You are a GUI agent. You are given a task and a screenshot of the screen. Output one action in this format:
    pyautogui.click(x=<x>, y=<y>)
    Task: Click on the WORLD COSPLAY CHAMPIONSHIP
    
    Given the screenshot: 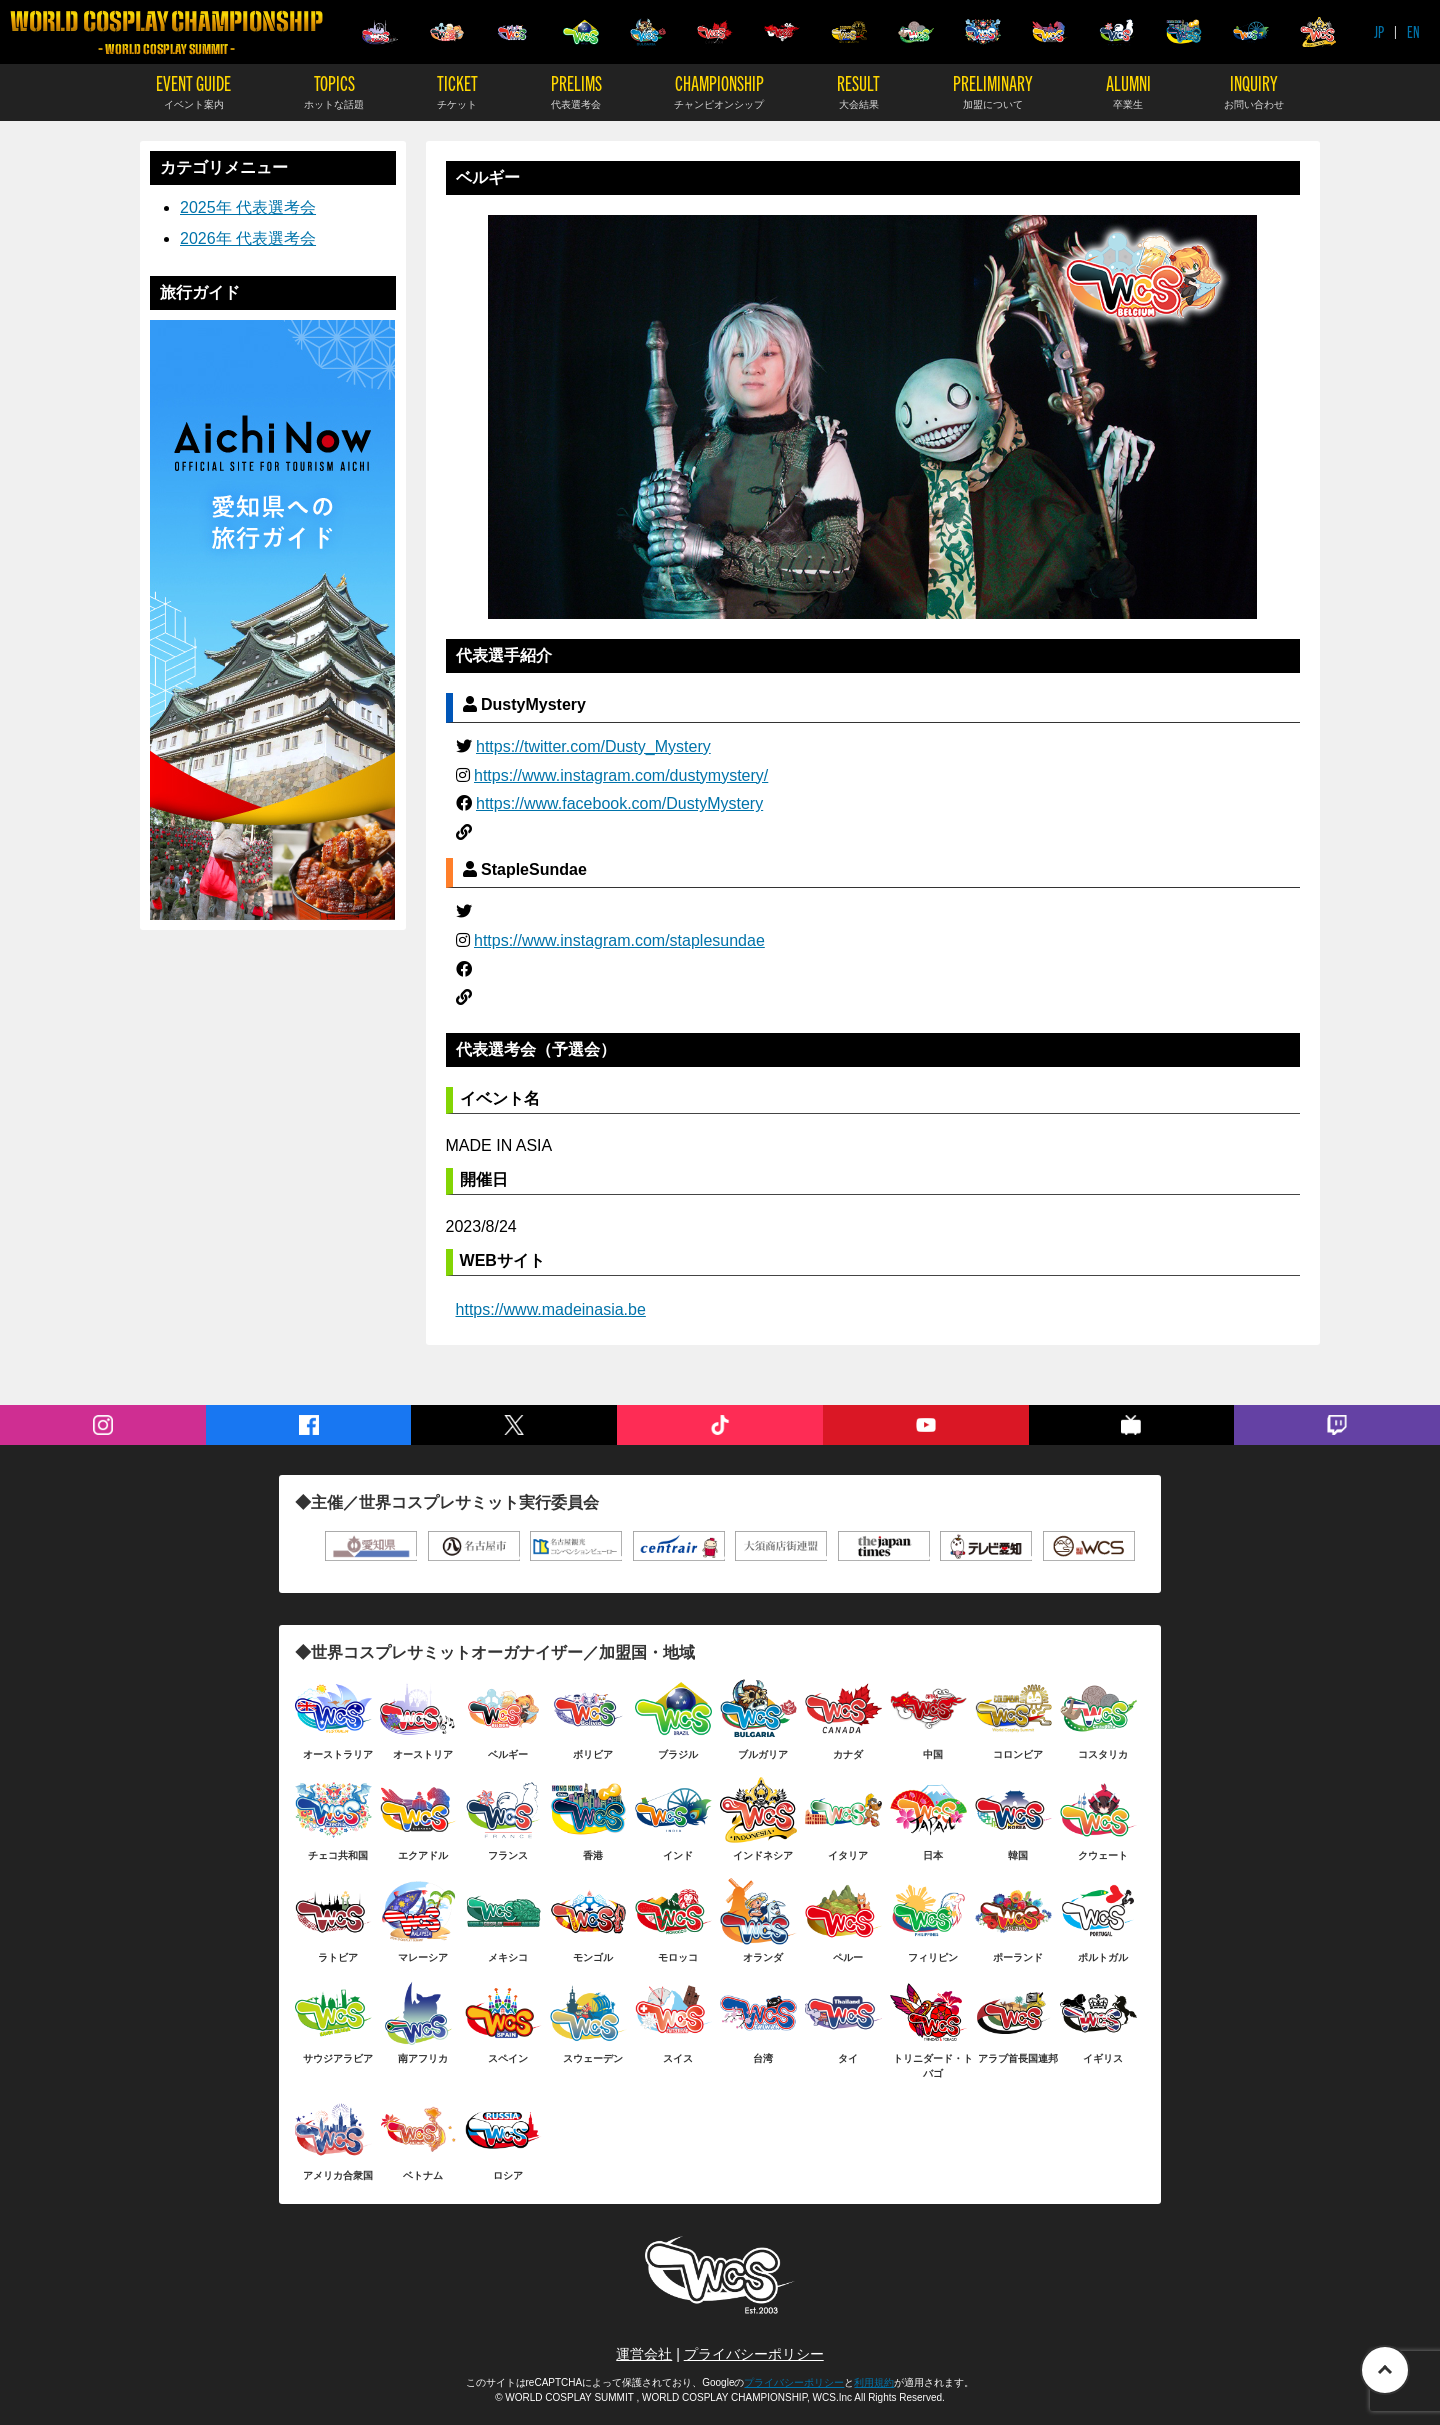 What is the action you would take?
    pyautogui.click(x=166, y=32)
    